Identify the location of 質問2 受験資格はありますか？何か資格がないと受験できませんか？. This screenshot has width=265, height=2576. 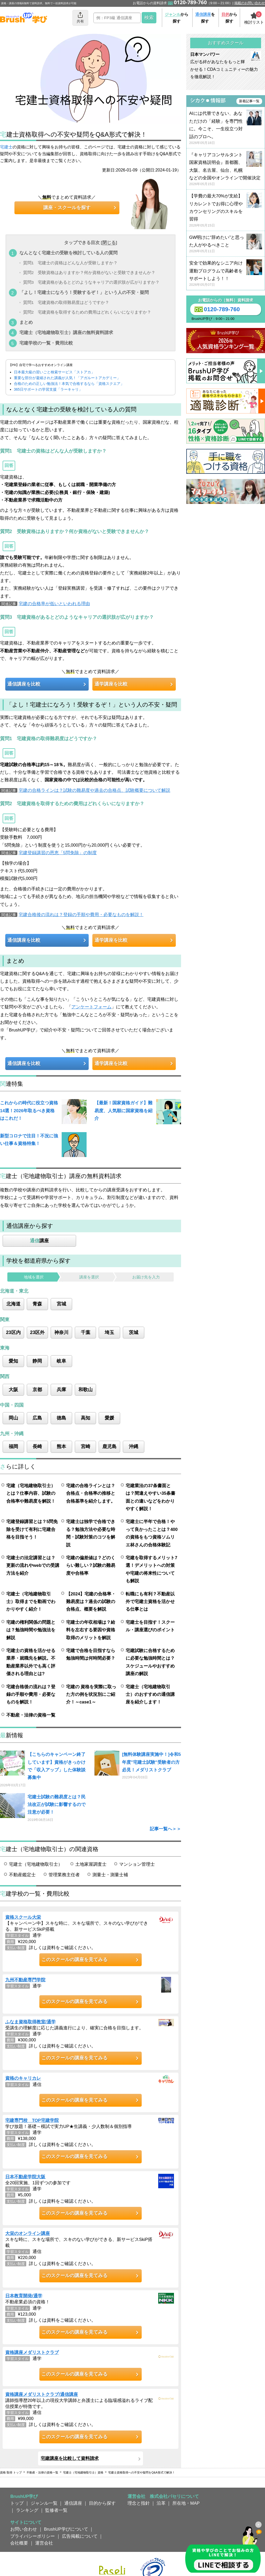
(89, 272).